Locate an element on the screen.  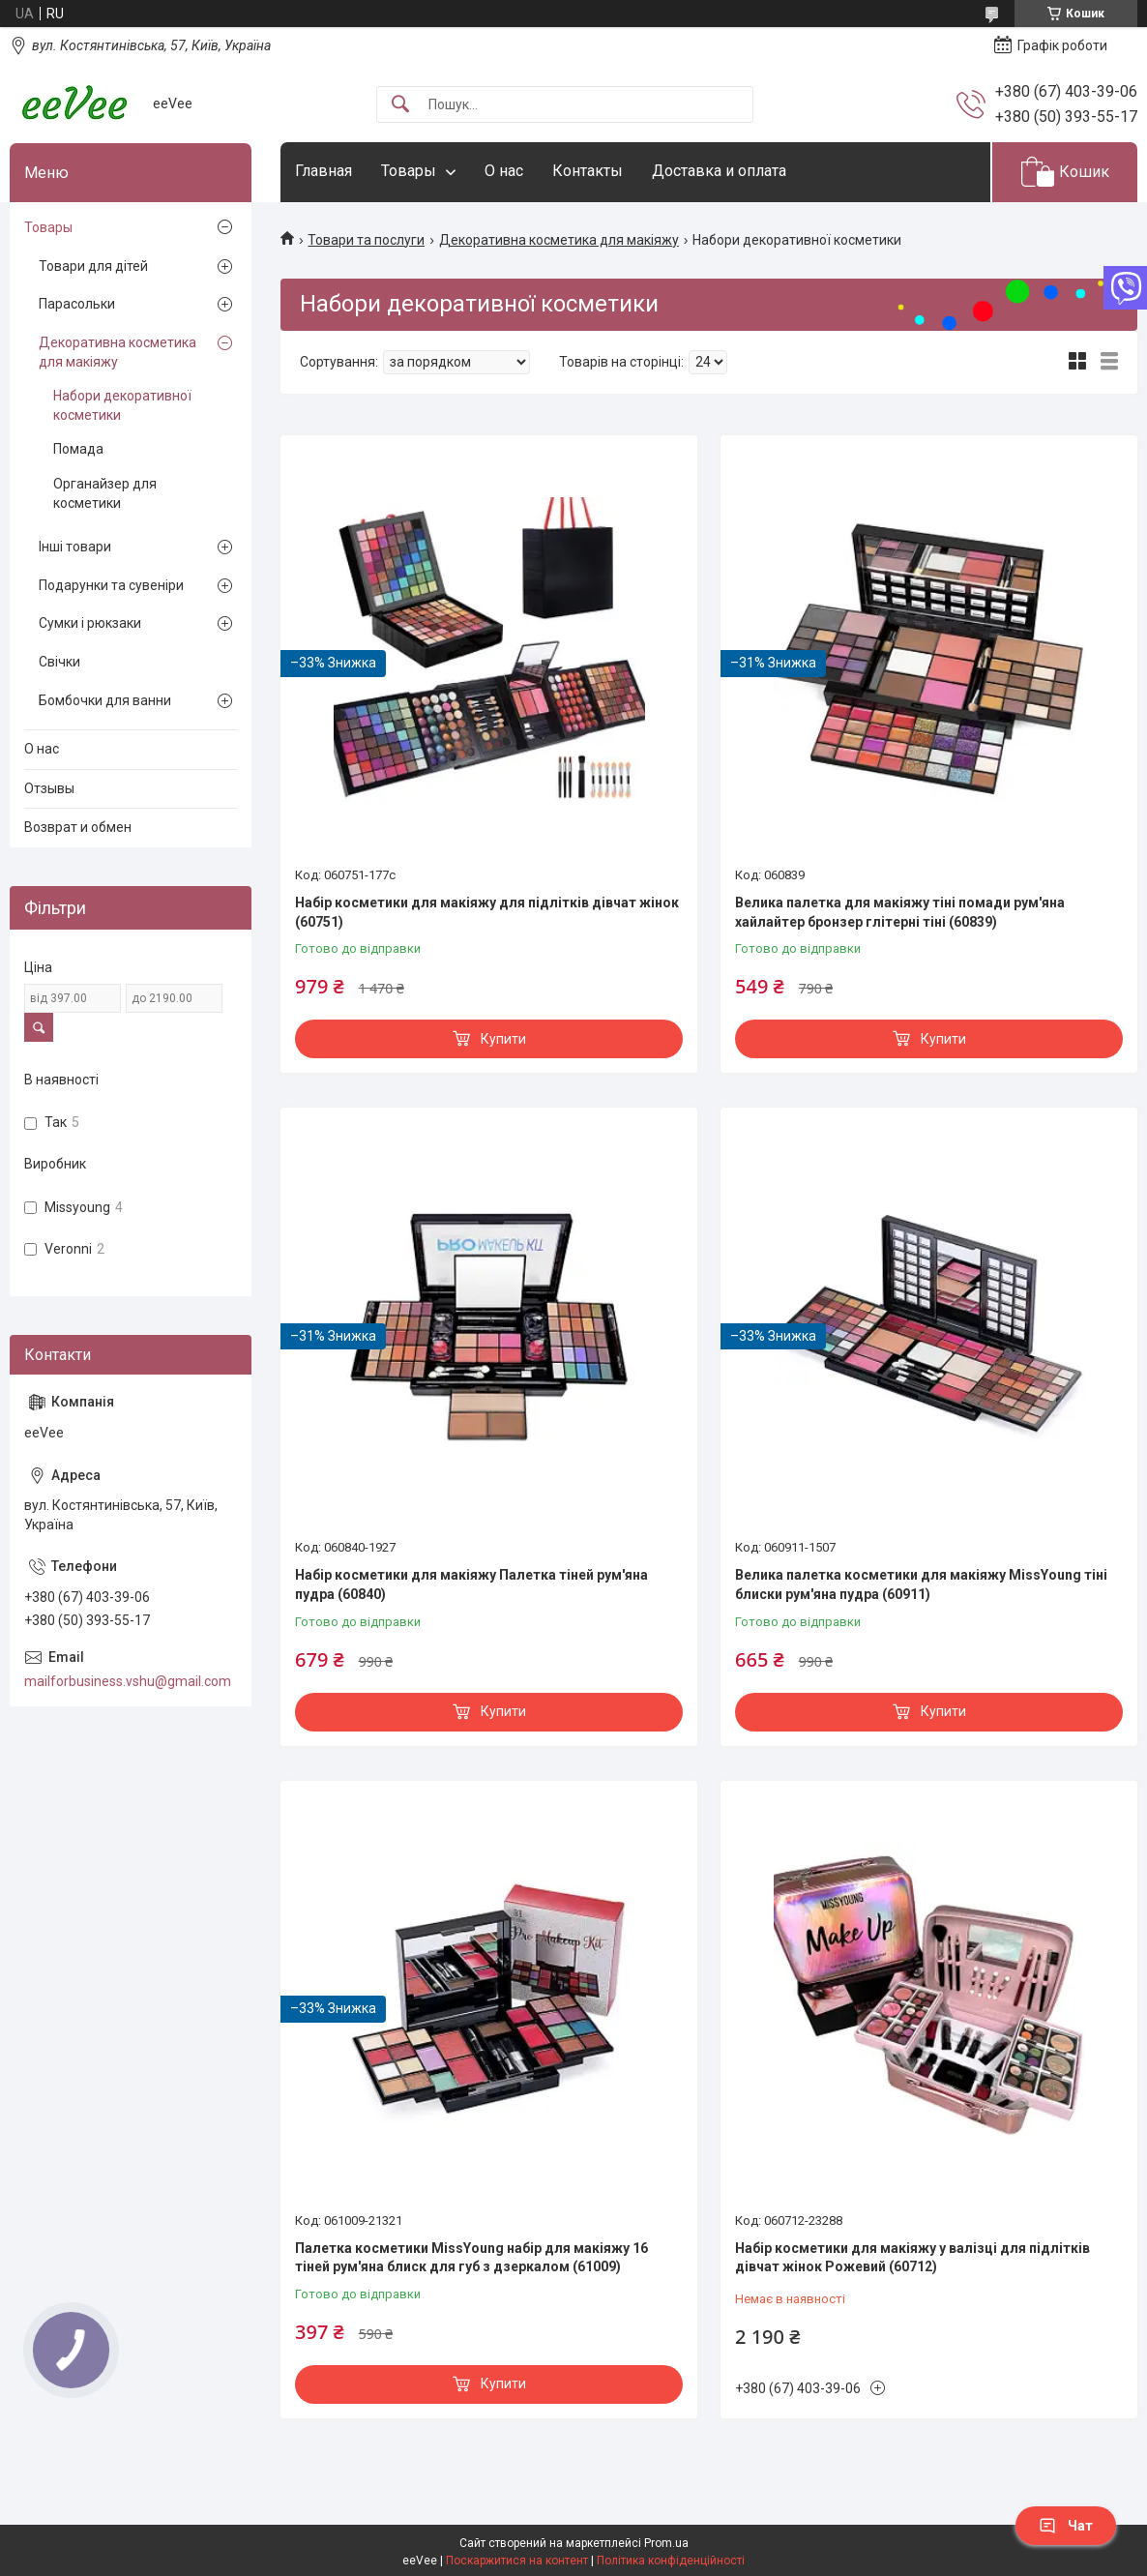
Контакты is located at coordinates (587, 171).